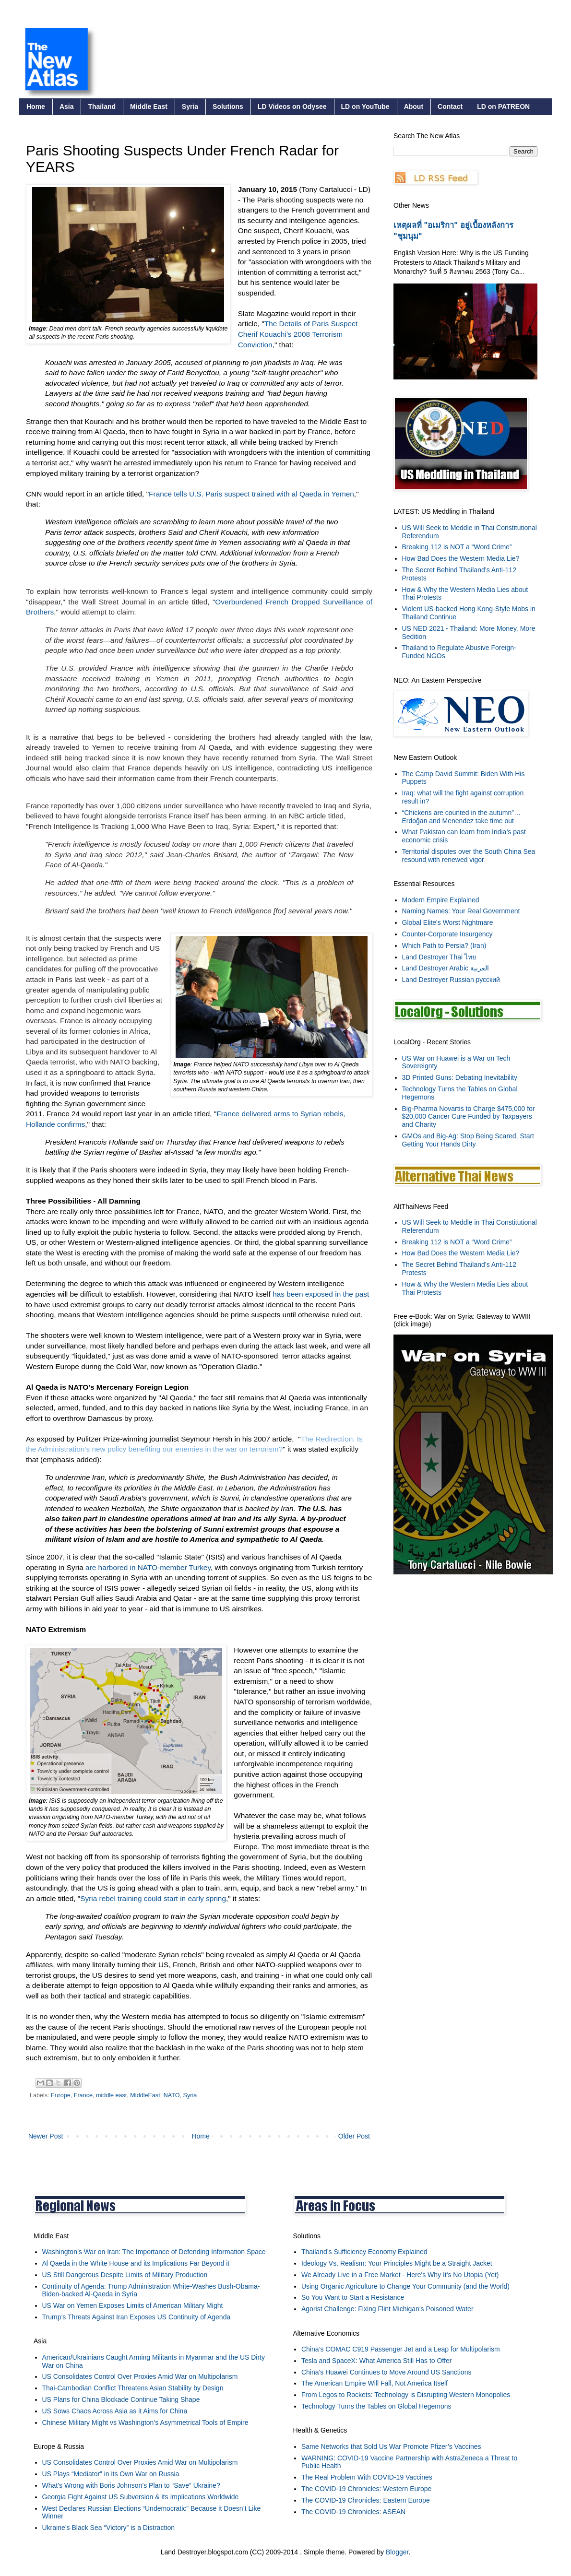 The width and height of the screenshot is (571, 2576). I want to click on 3D Printed Guns: Debating Inevitability, so click(459, 1077).